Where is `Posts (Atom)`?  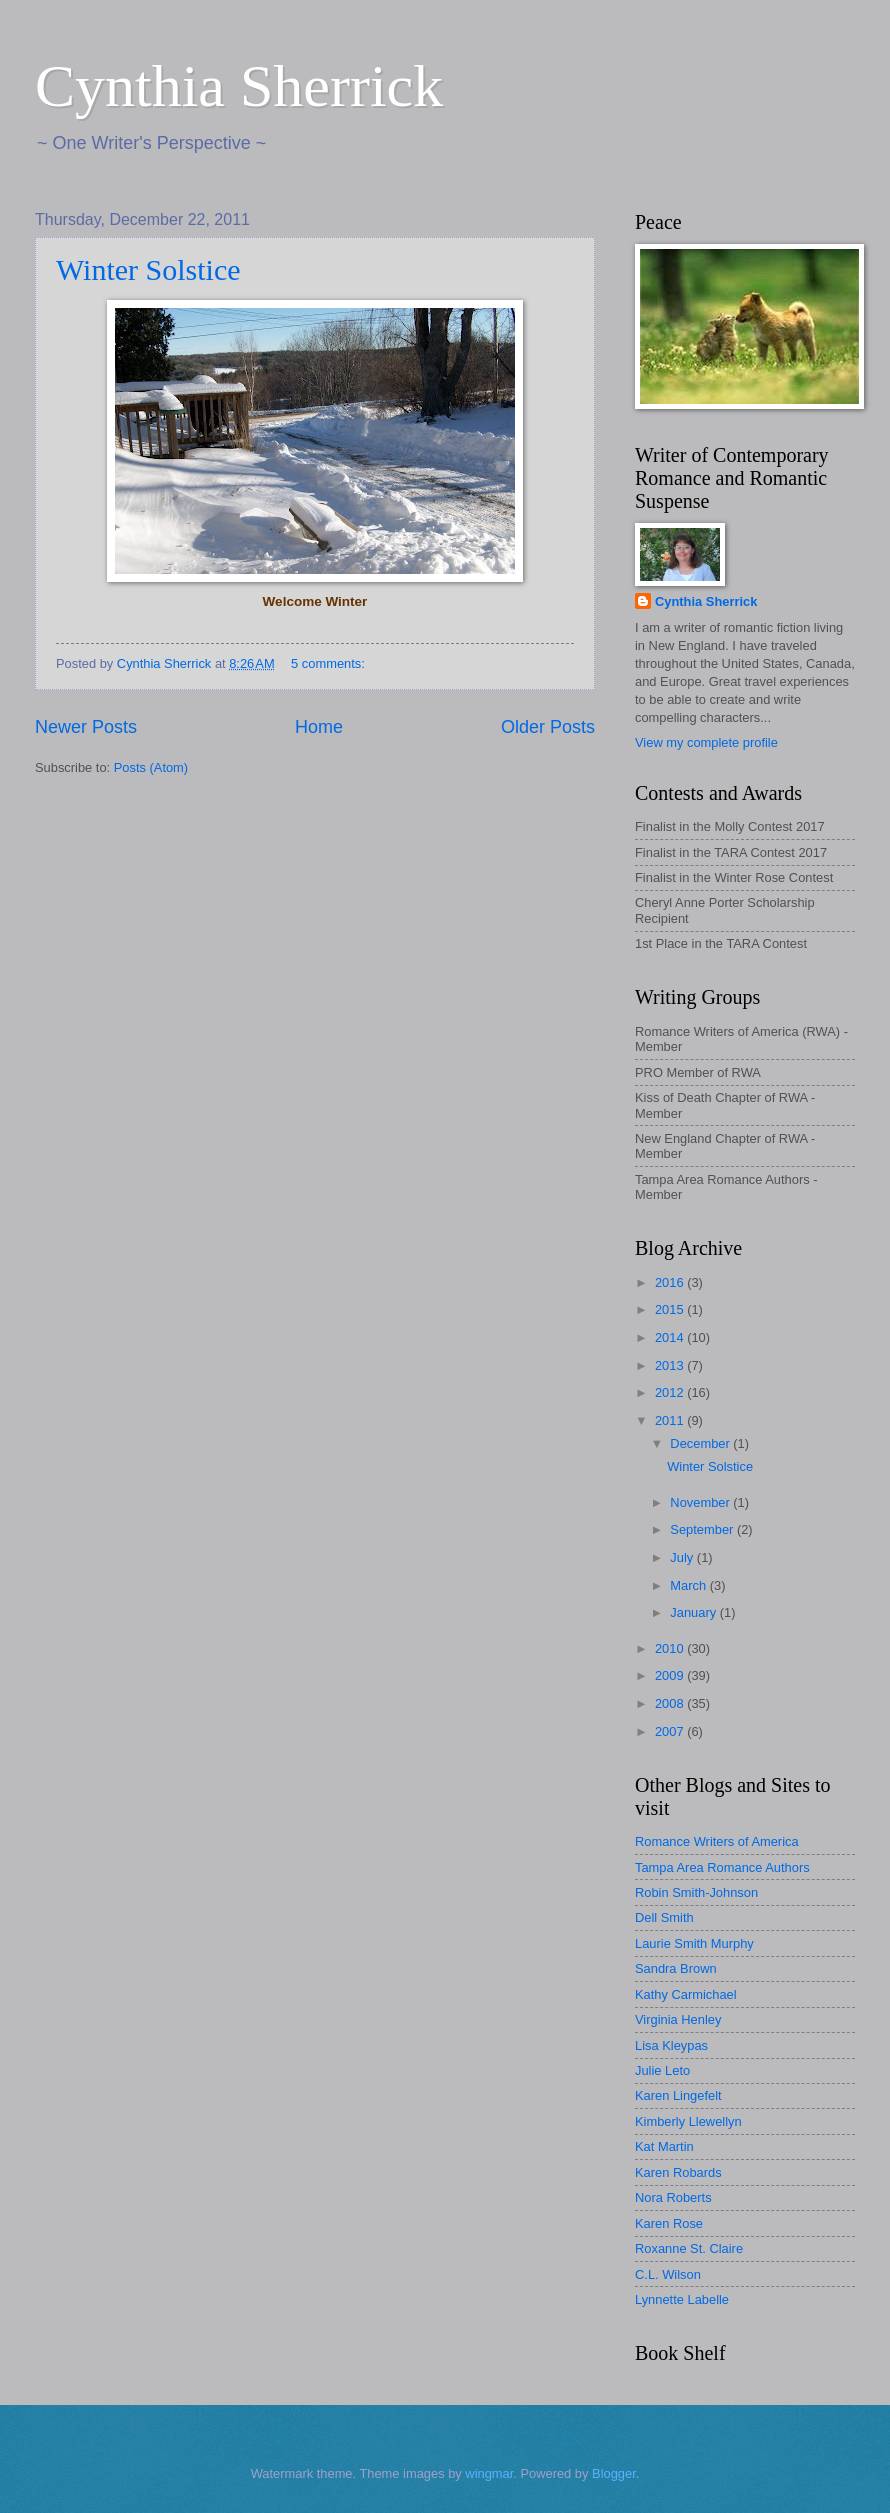
Posts (Atom) is located at coordinates (151, 767).